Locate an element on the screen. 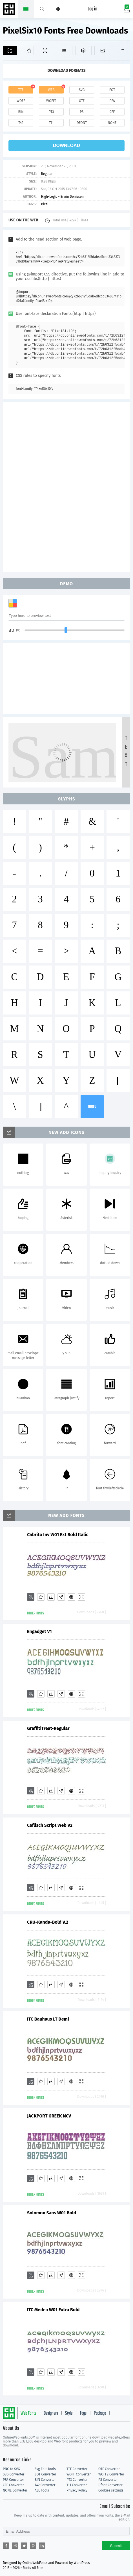 This screenshot has width=133, height=2576. [Fonts] is located at coordinates (122, 50).